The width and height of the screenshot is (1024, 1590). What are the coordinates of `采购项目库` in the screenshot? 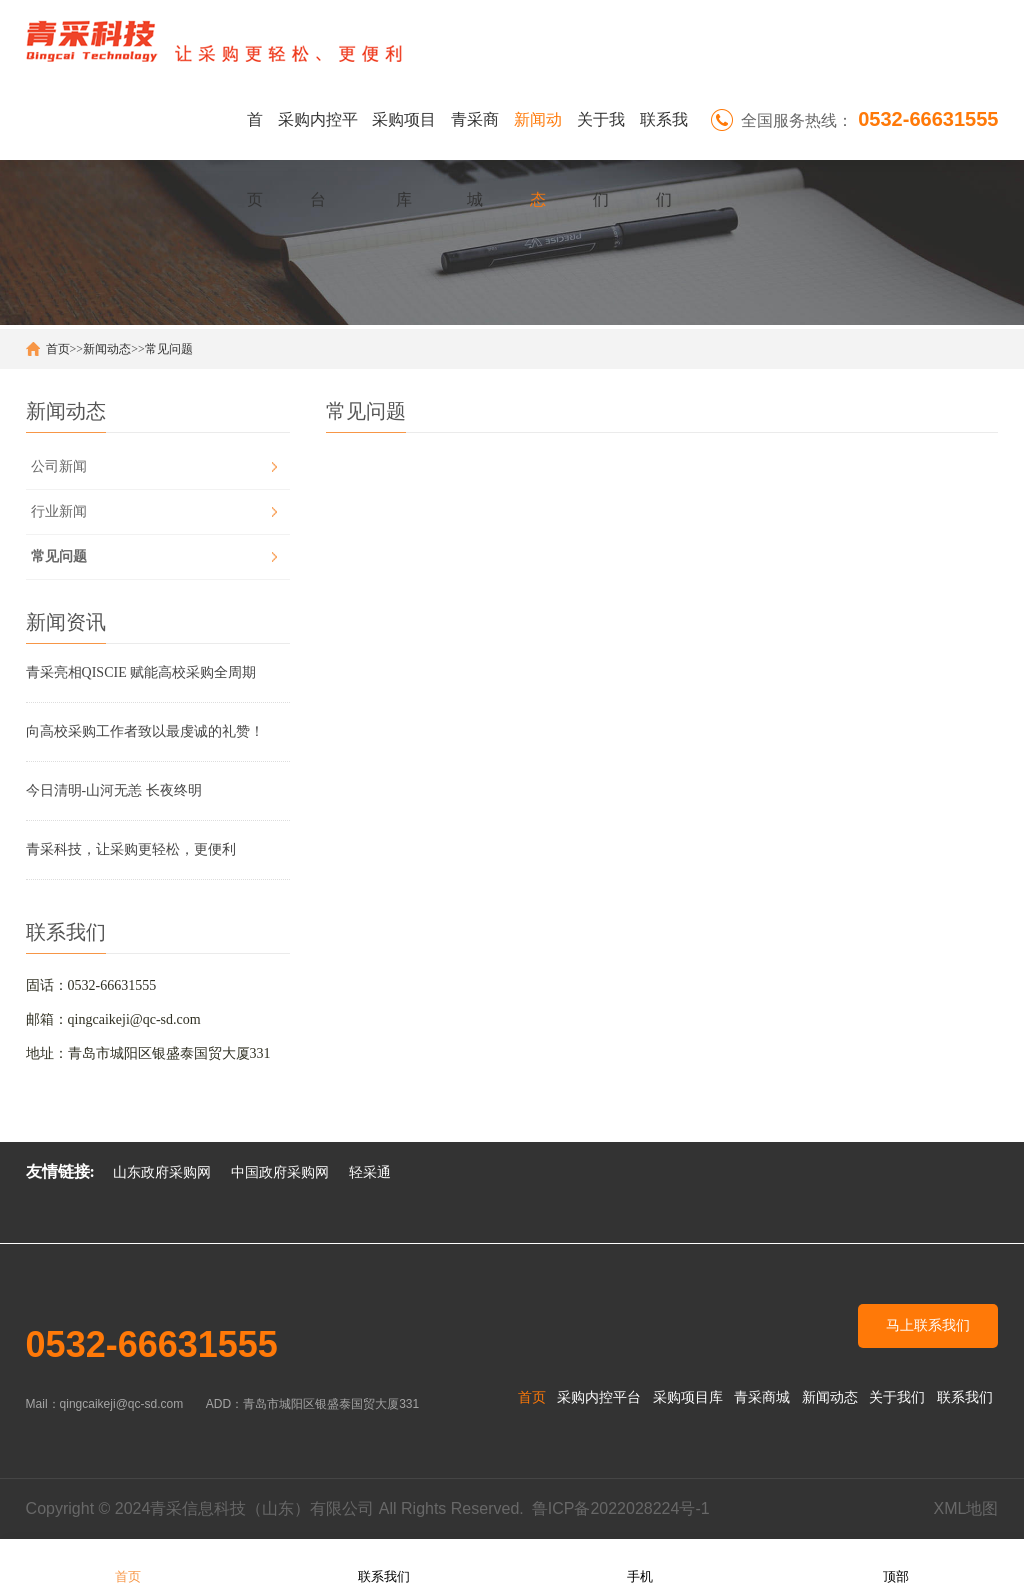 It's located at (404, 135).